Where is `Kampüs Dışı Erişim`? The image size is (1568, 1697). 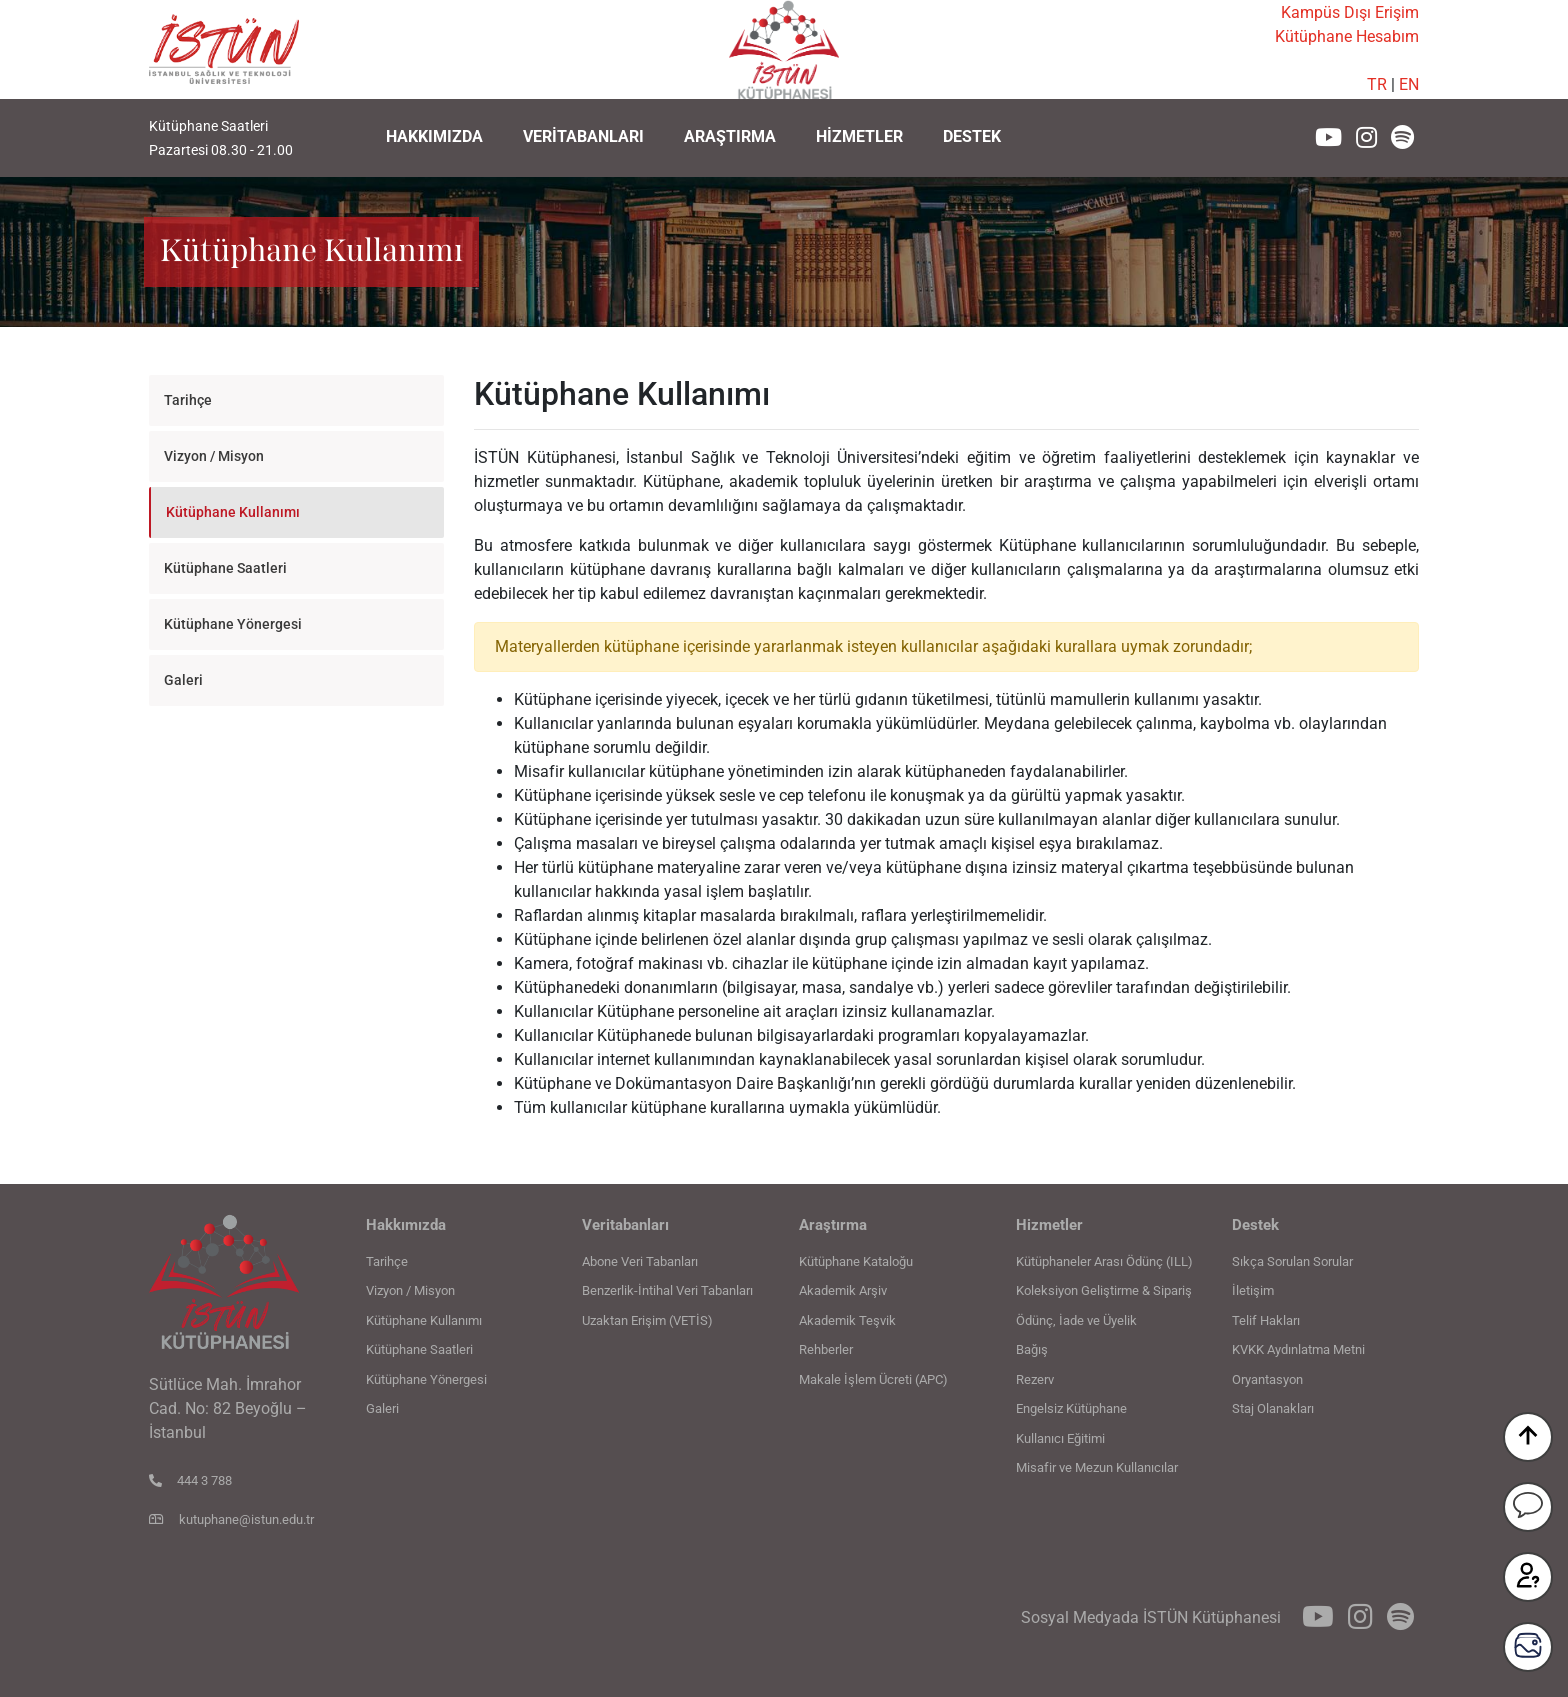
Kampüs Dışı Erişim is located at coordinates (1350, 12).